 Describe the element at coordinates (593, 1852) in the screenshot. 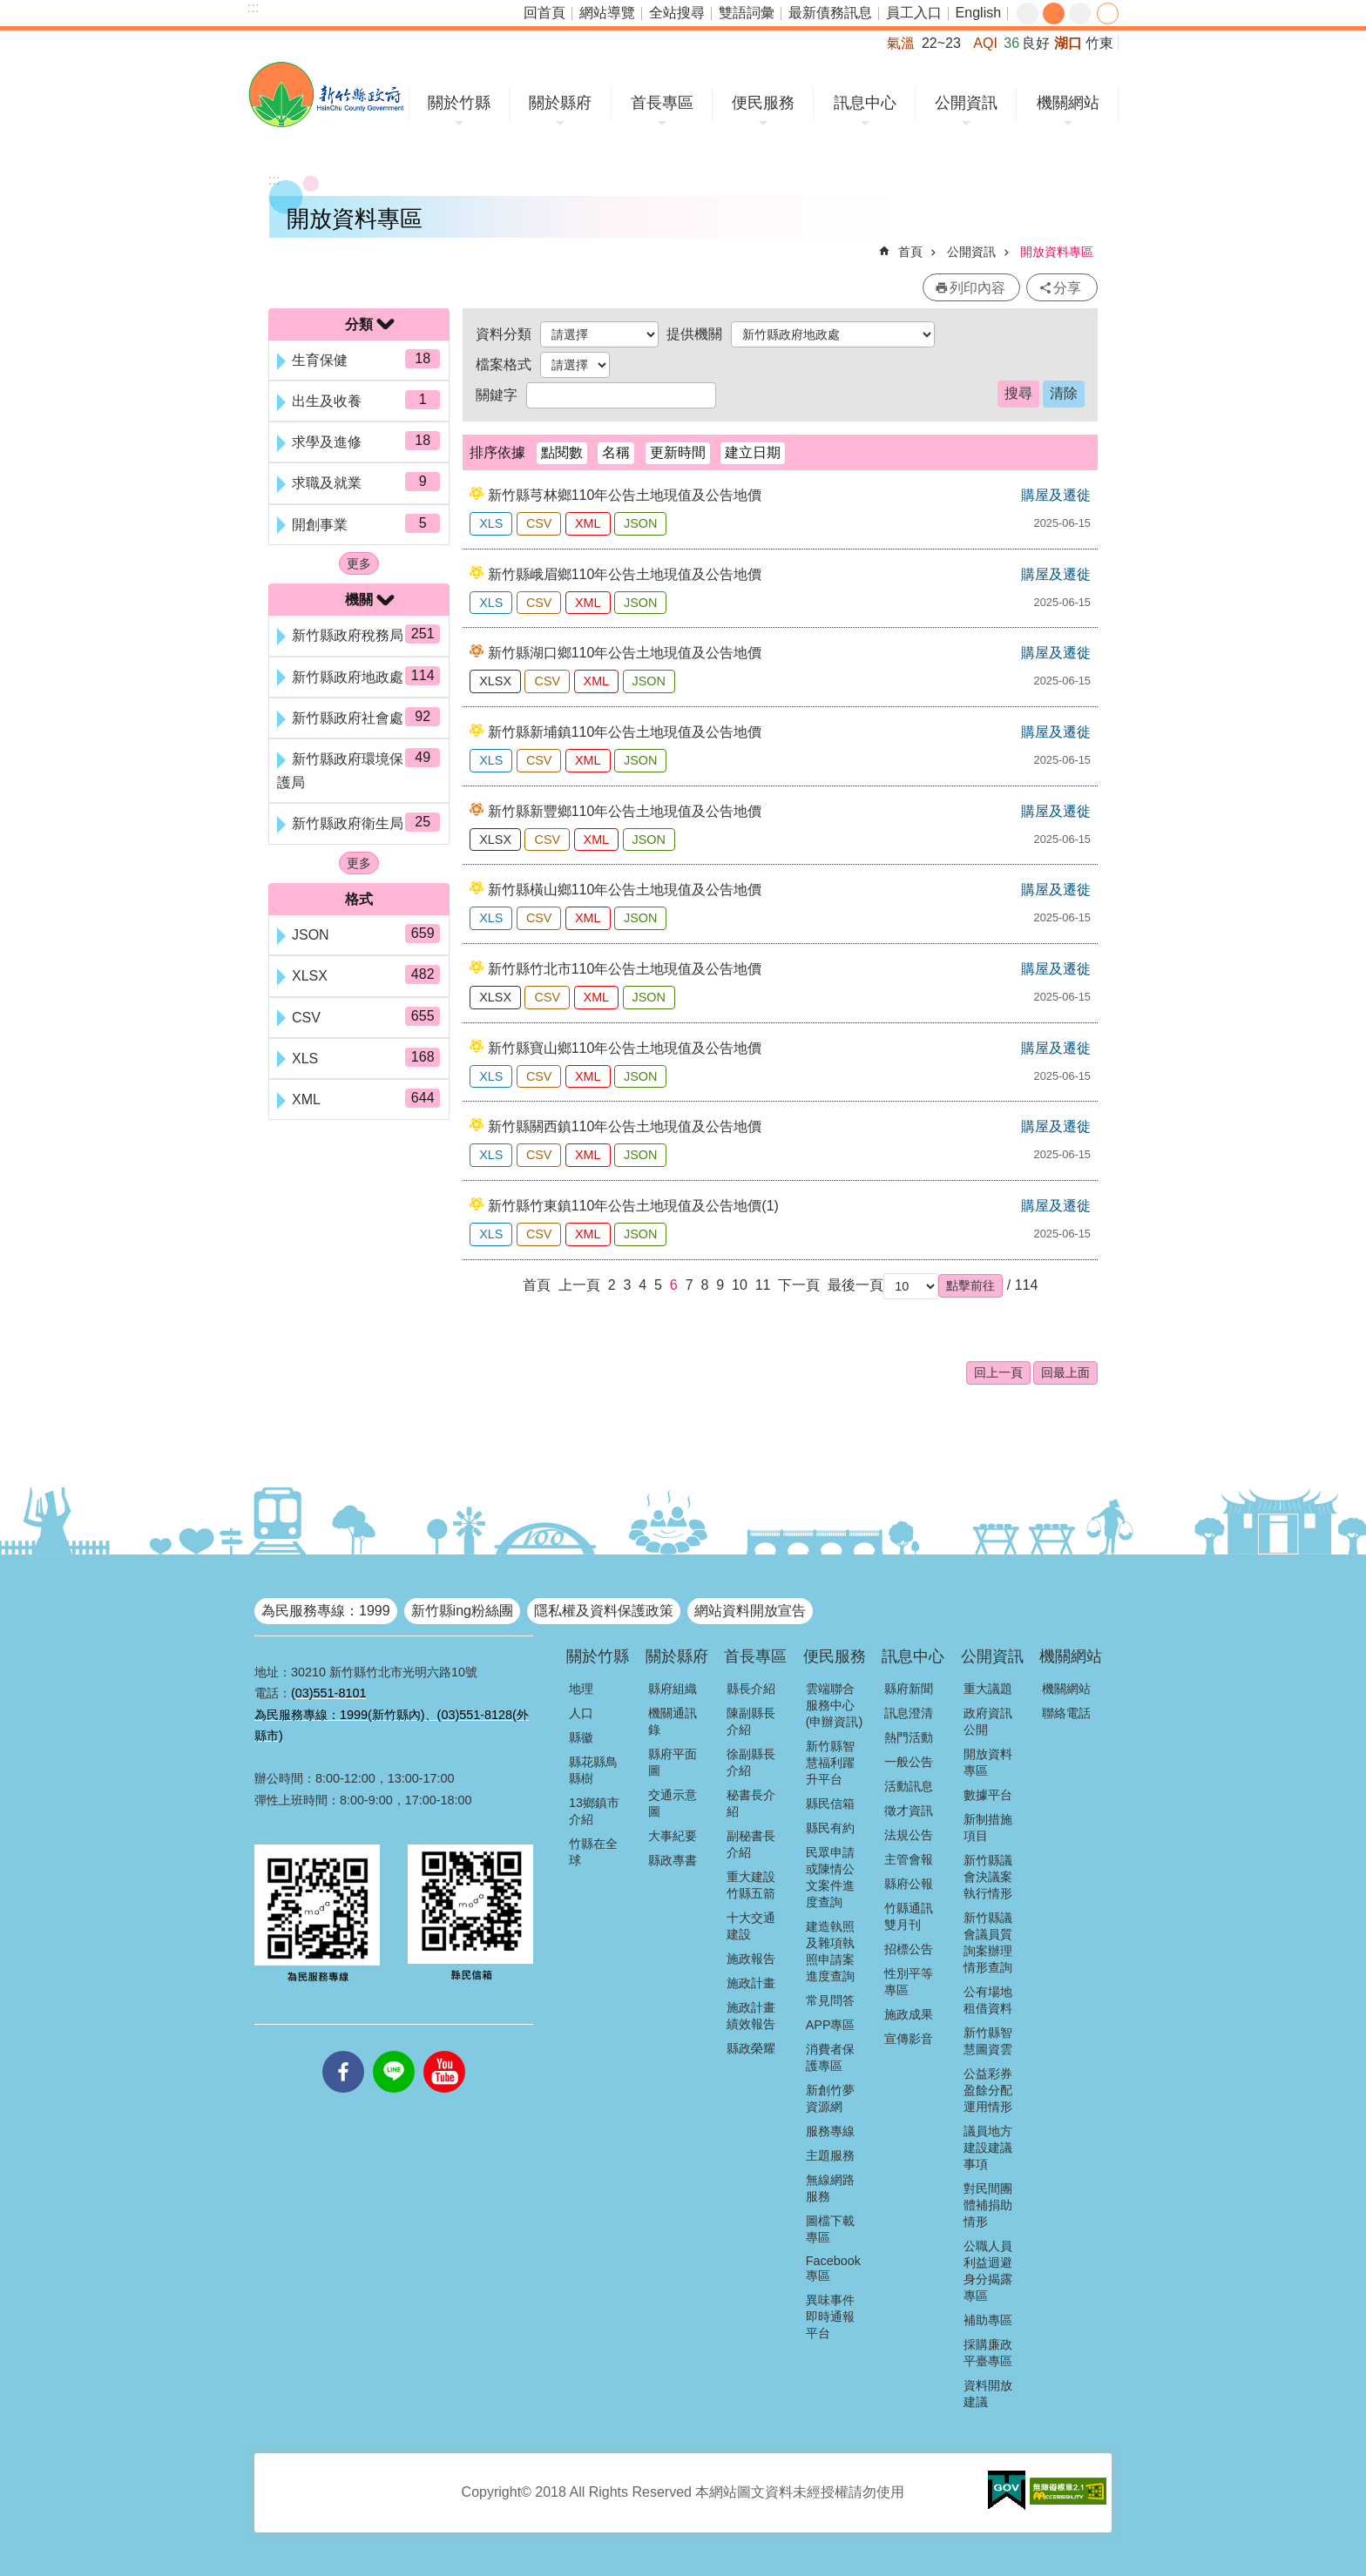

I see `竹縣在全球` at that location.